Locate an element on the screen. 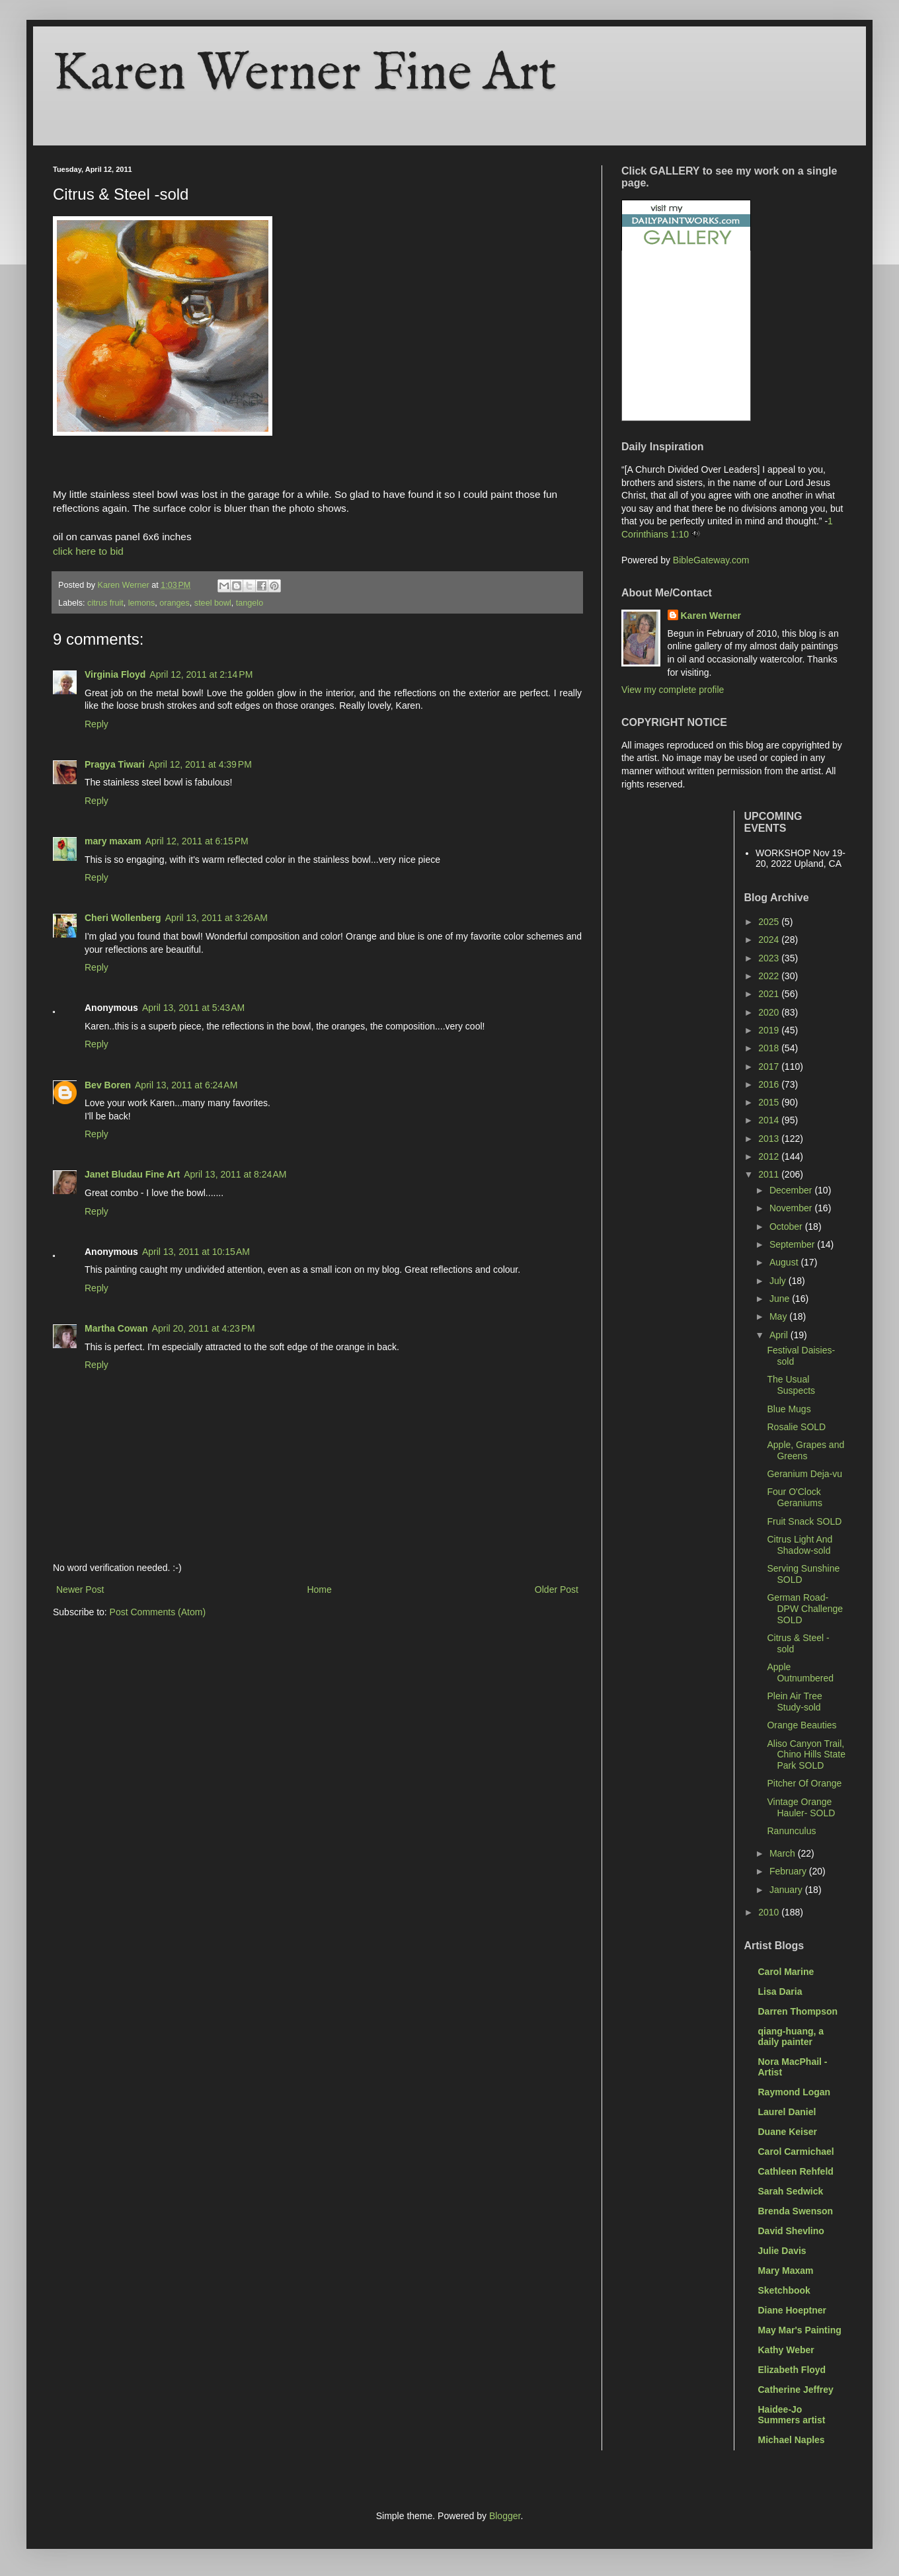 This screenshot has width=899, height=2576. Ranunculus is located at coordinates (791, 1831).